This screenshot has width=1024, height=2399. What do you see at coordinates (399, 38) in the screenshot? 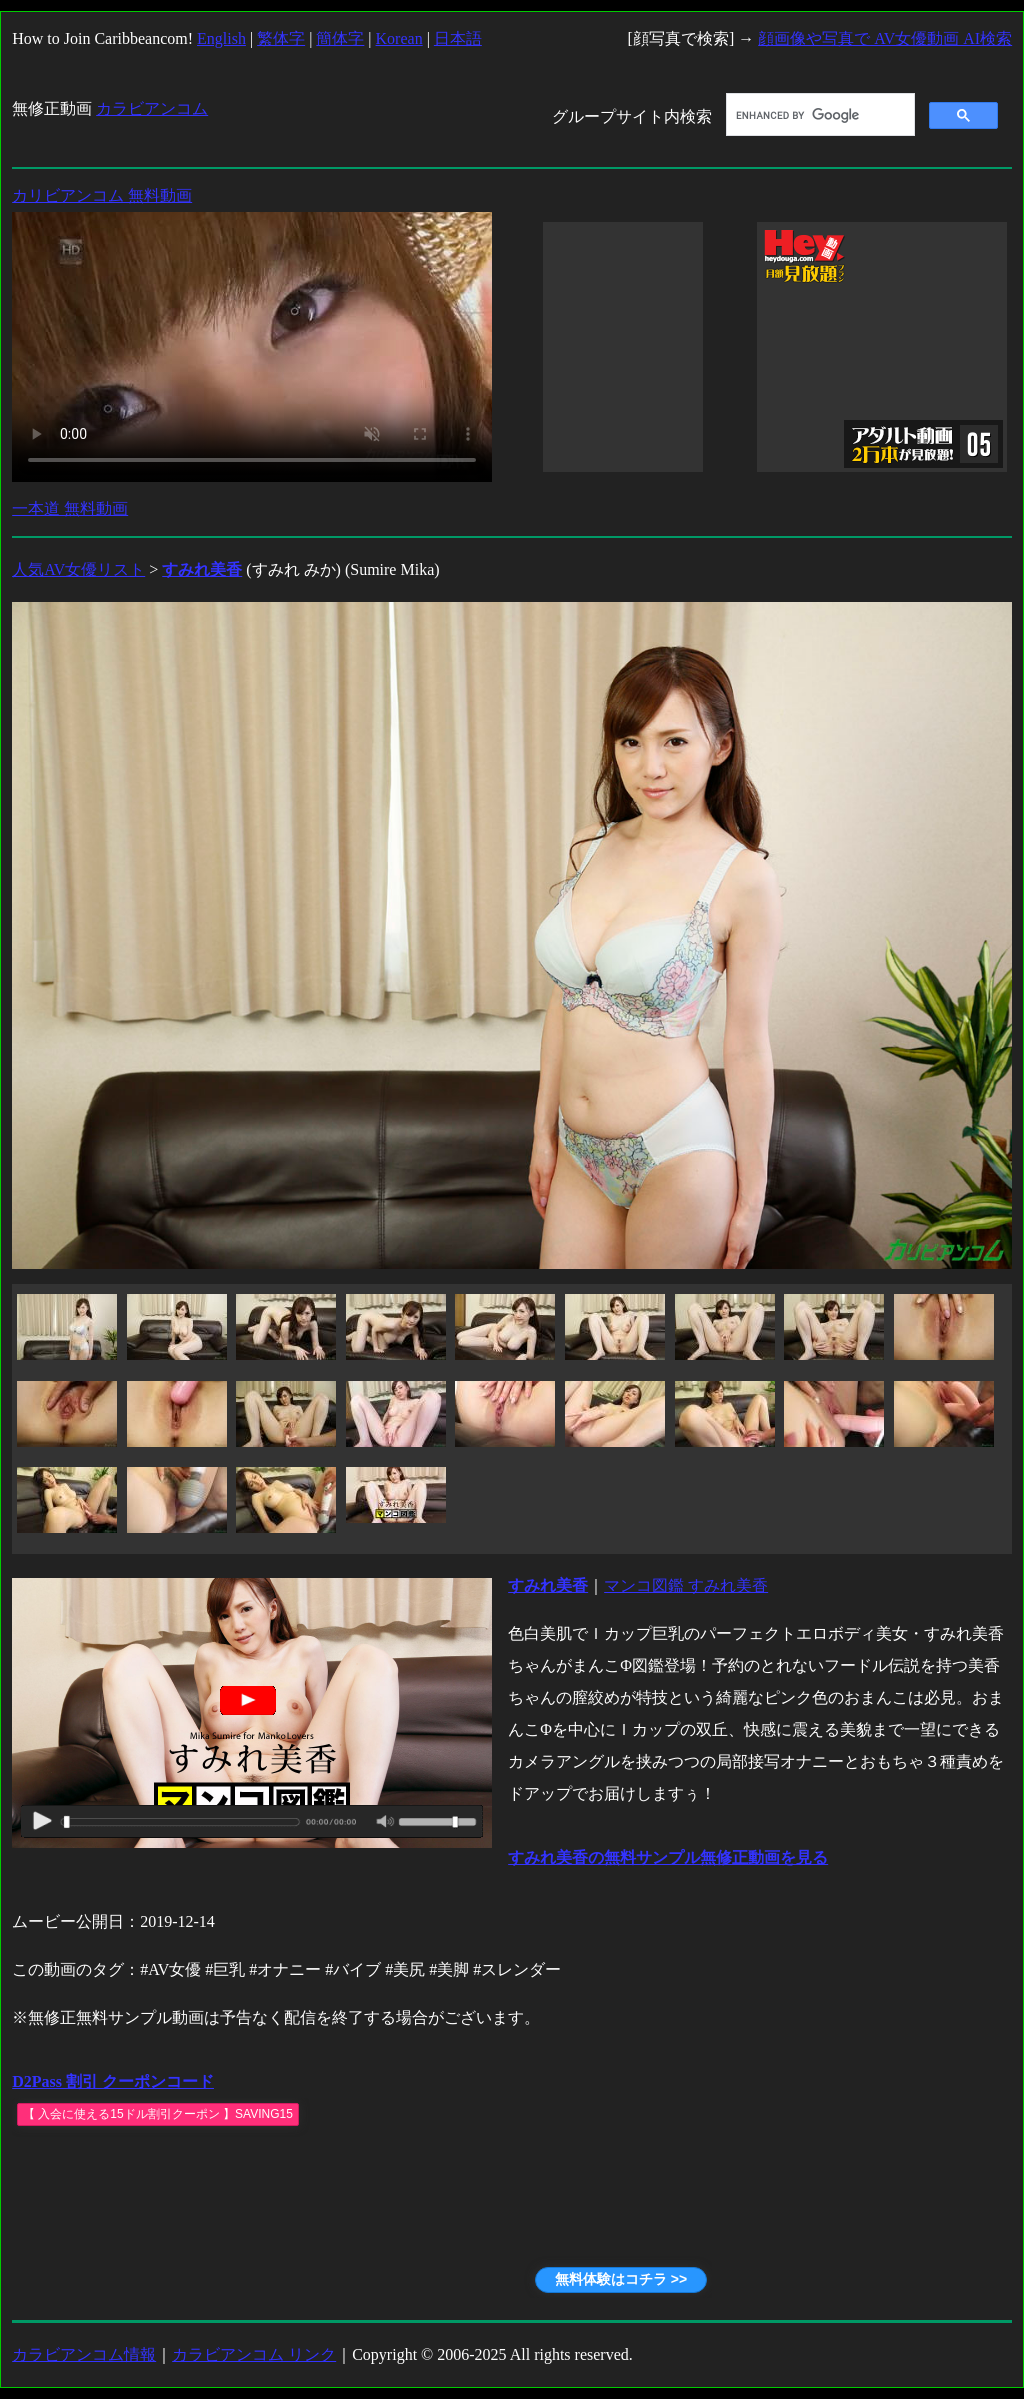
I see `Korean` at bounding box center [399, 38].